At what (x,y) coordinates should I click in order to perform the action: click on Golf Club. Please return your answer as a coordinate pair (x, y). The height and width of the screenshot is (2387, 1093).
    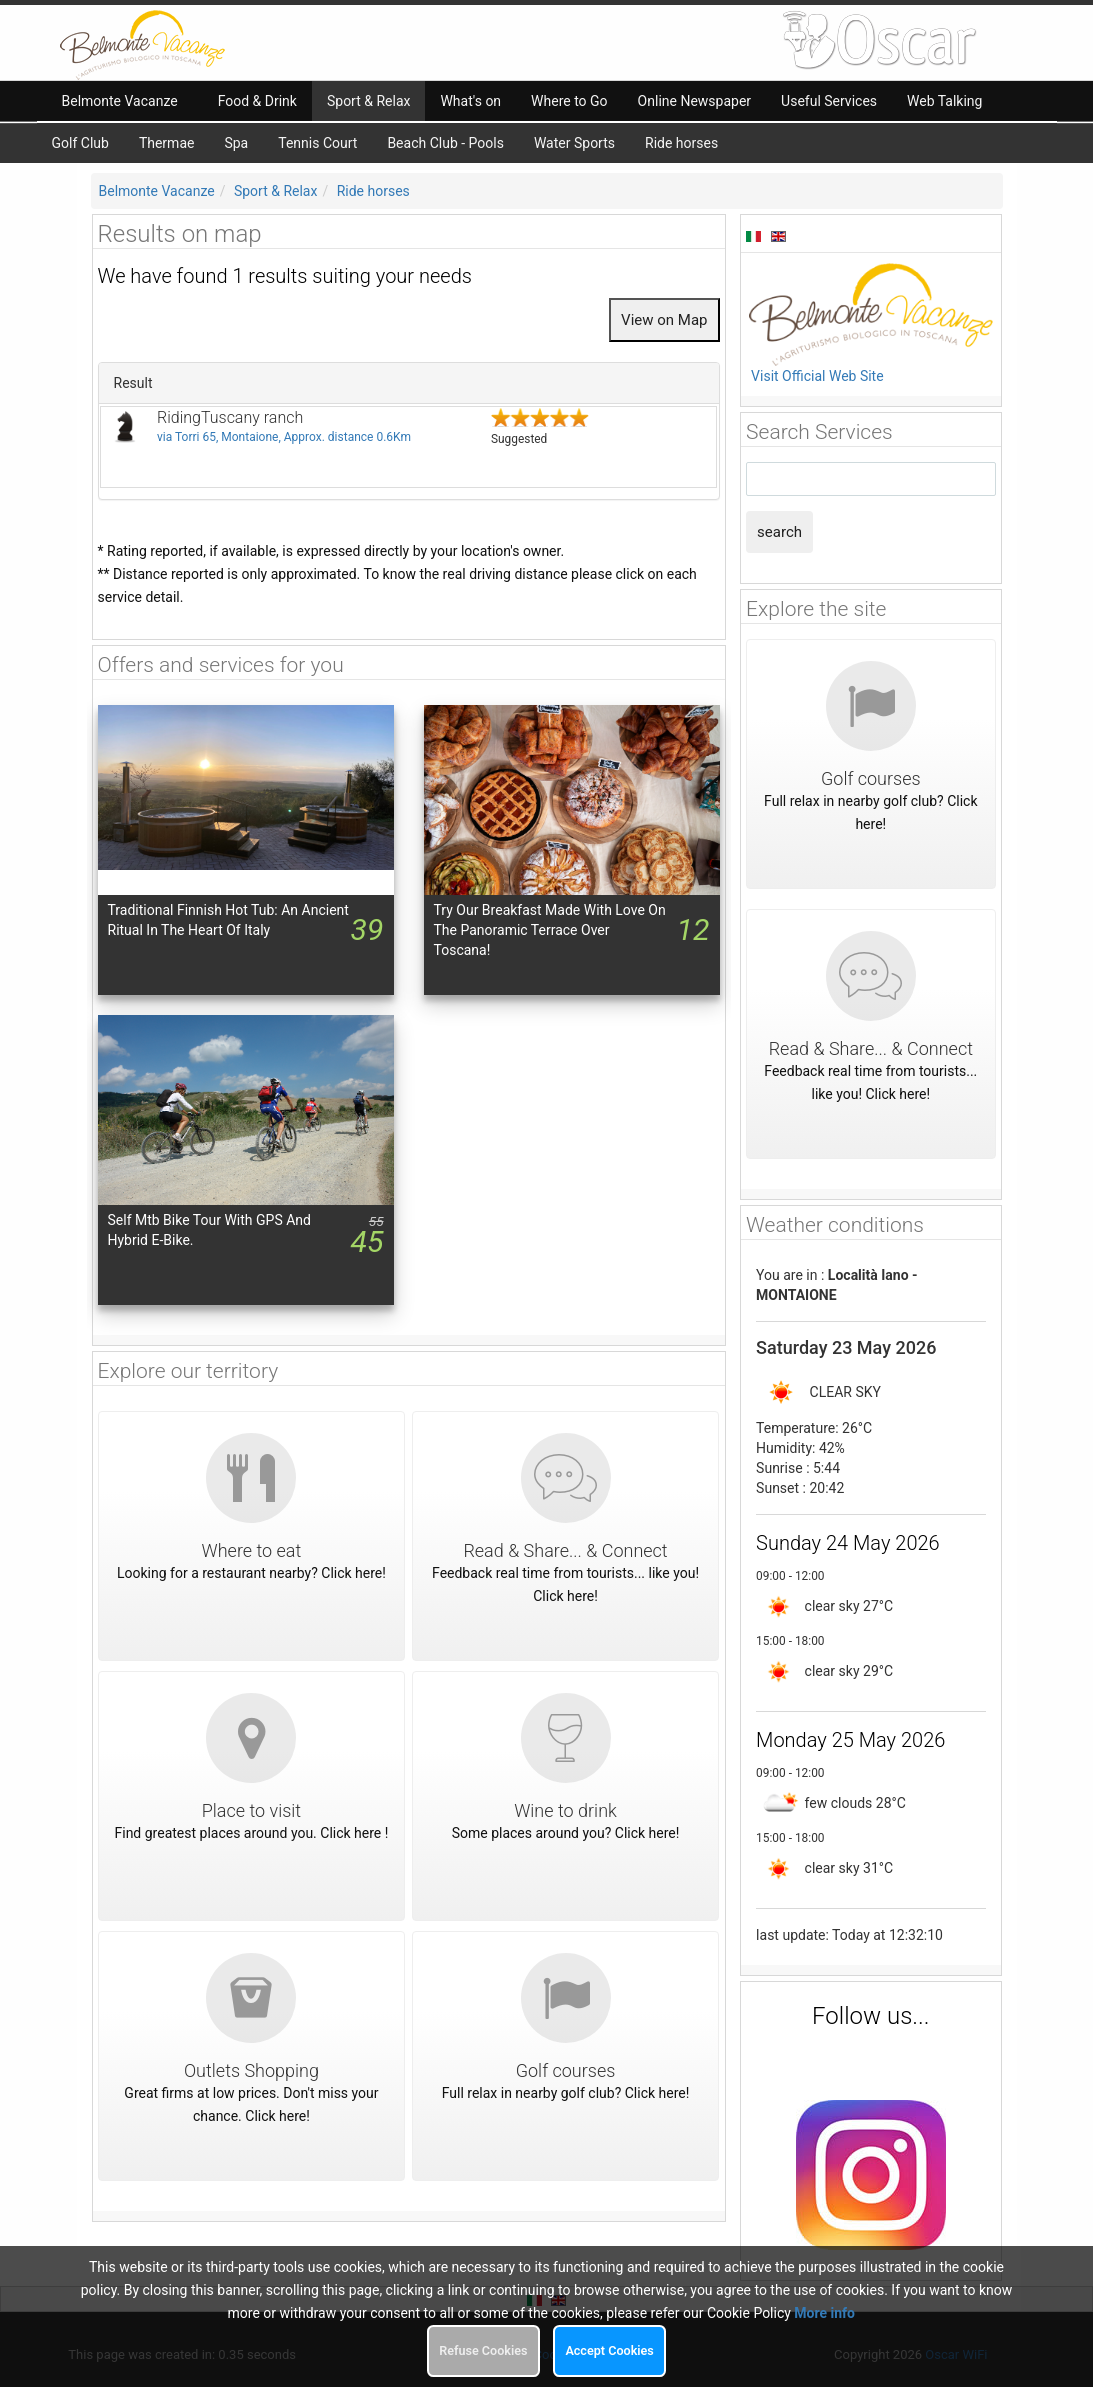
    Looking at the image, I should click on (80, 143).